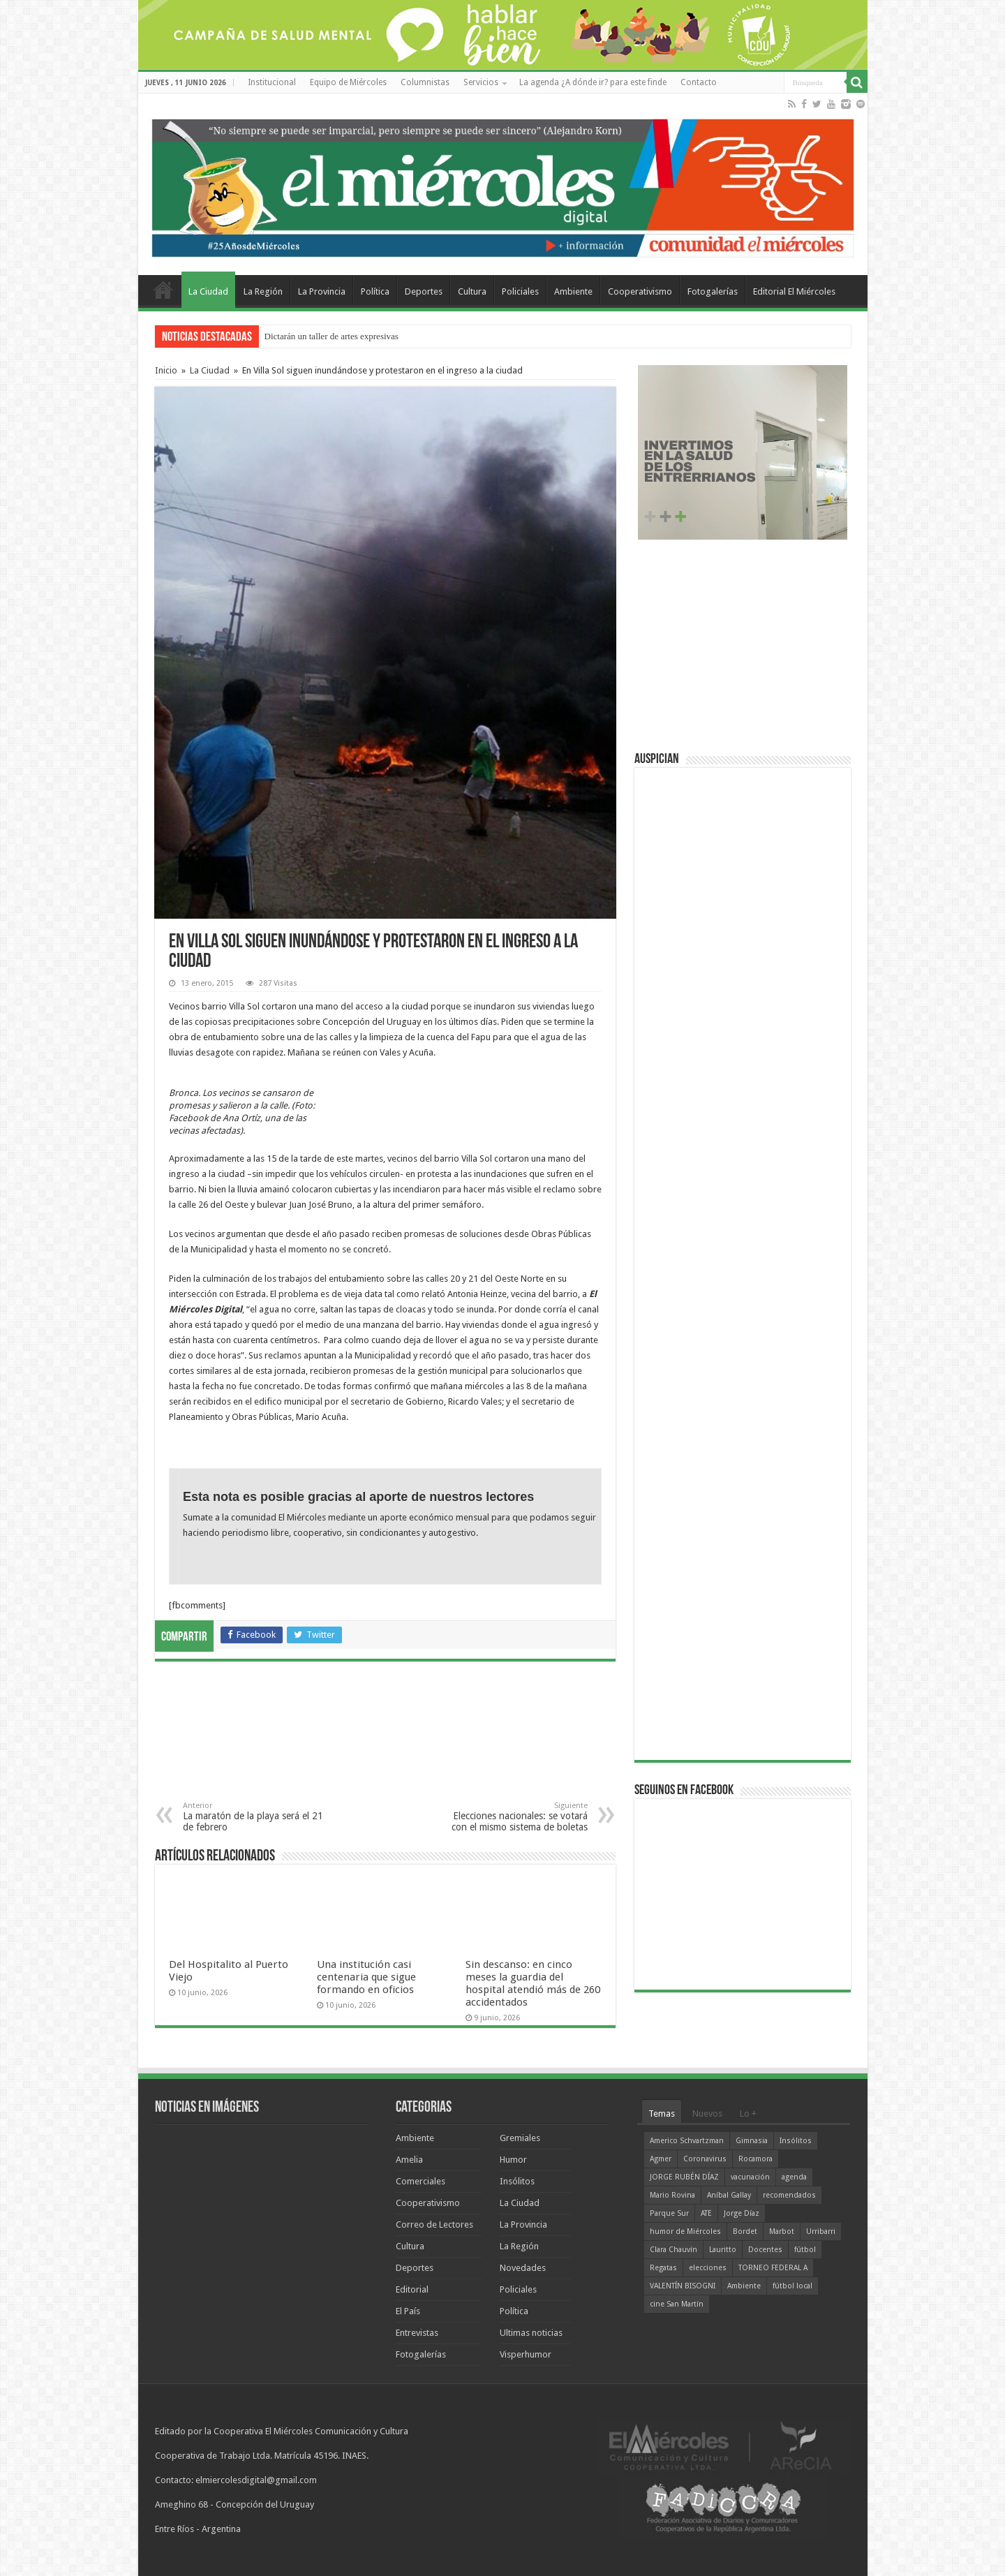 This screenshot has width=1005, height=2576. I want to click on Lauritto, so click(722, 2249).